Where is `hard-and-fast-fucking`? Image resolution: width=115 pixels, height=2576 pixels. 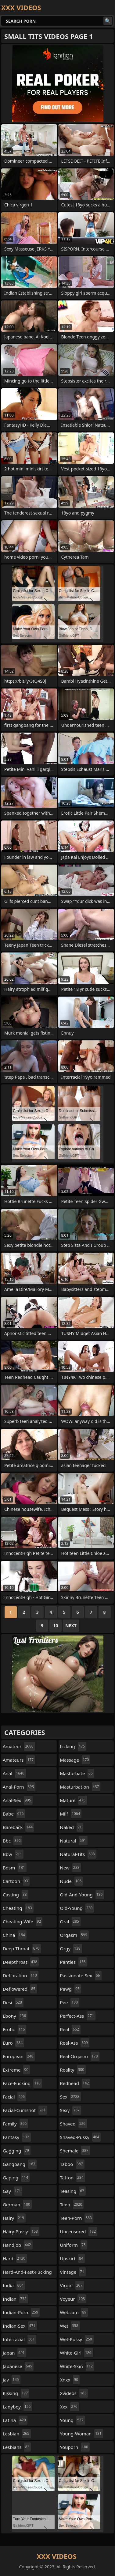
hard-and-fast-fucking is located at coordinates (27, 2273).